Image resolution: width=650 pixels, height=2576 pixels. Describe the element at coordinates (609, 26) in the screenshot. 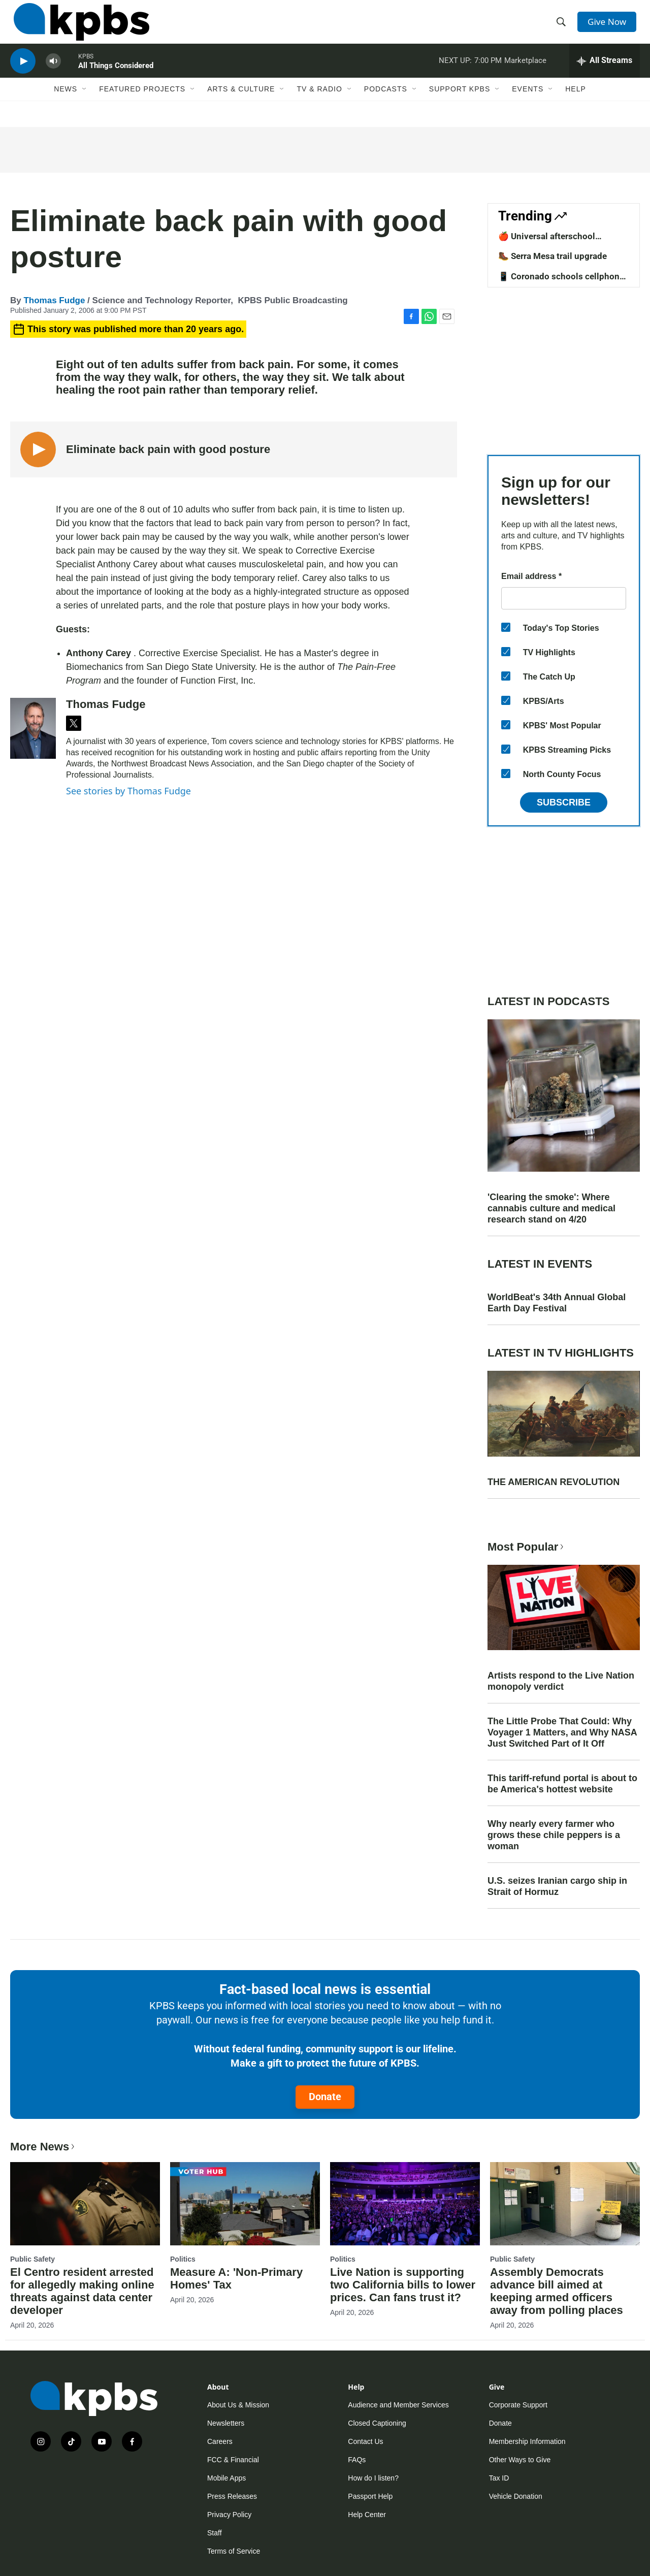

I see `Give Now` at that location.